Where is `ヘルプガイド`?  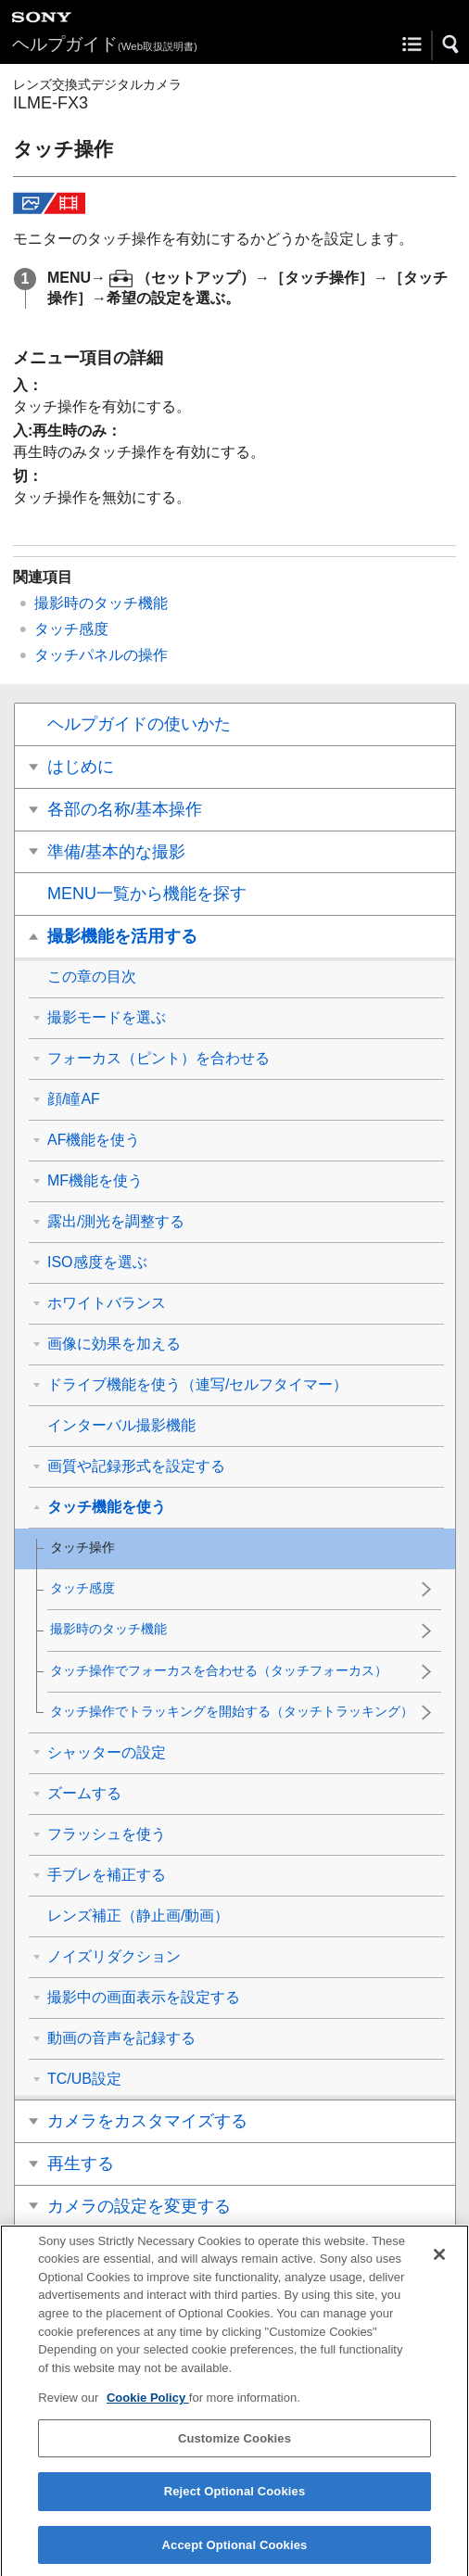
ヘルプガイド is located at coordinates (104, 44).